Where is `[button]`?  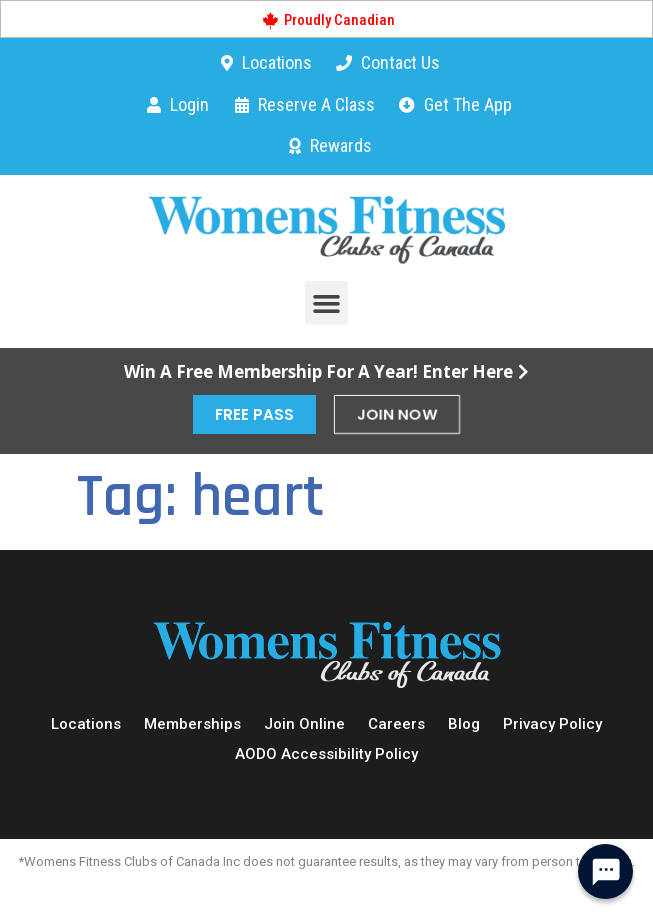 [button] is located at coordinates (327, 303).